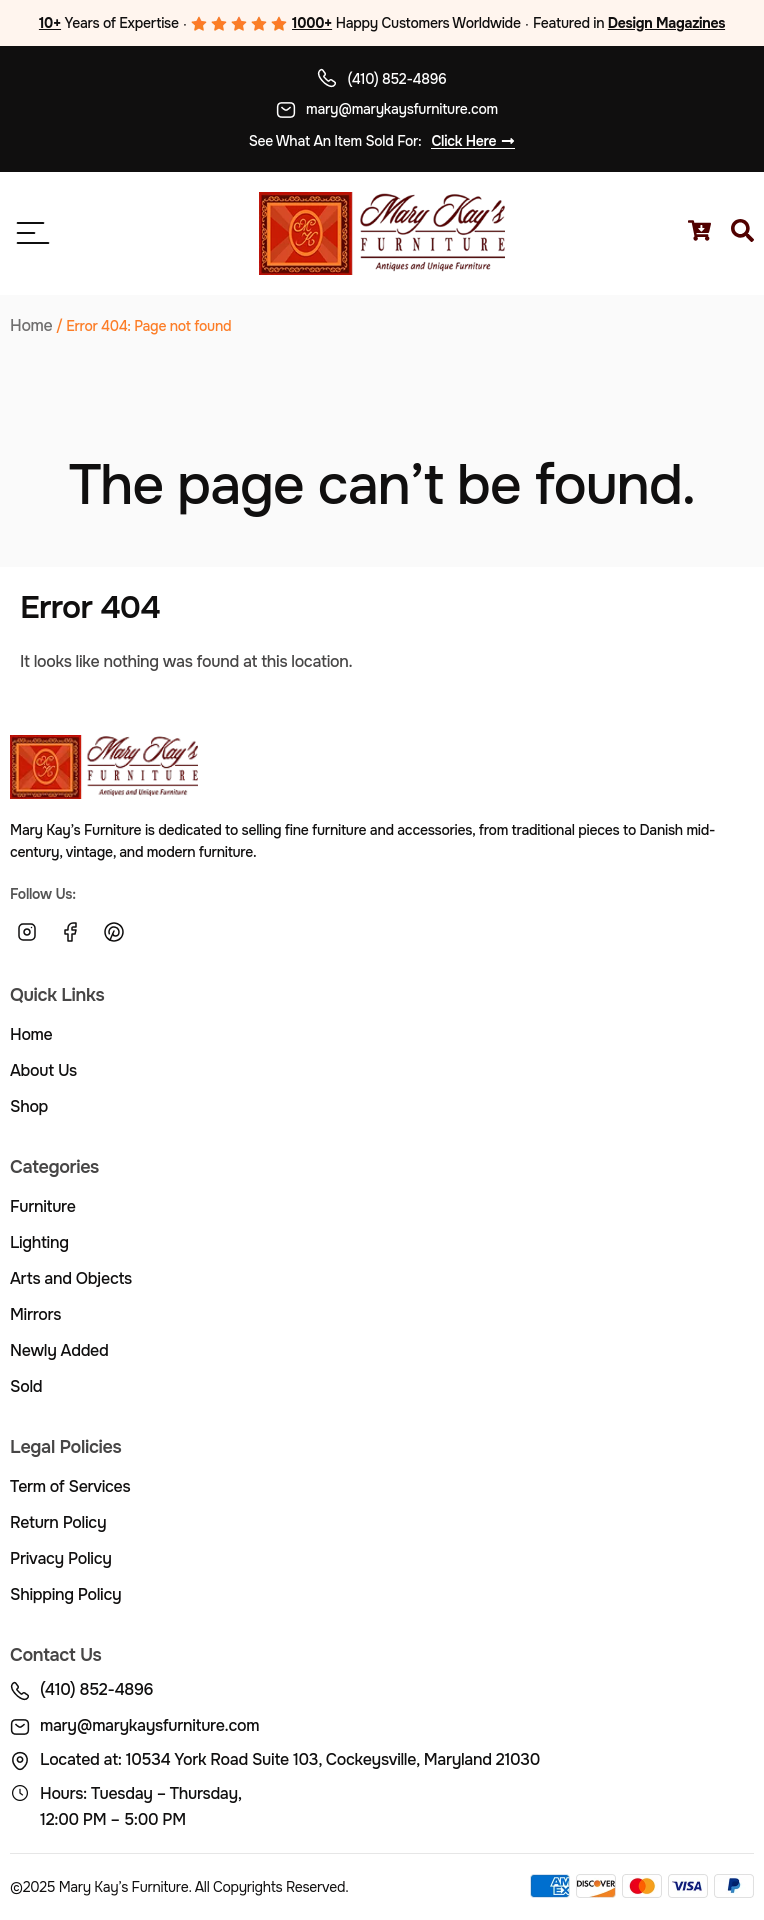 This screenshot has width=764, height=1920. What do you see at coordinates (71, 1278) in the screenshot?
I see `Arts and Objects` at bounding box center [71, 1278].